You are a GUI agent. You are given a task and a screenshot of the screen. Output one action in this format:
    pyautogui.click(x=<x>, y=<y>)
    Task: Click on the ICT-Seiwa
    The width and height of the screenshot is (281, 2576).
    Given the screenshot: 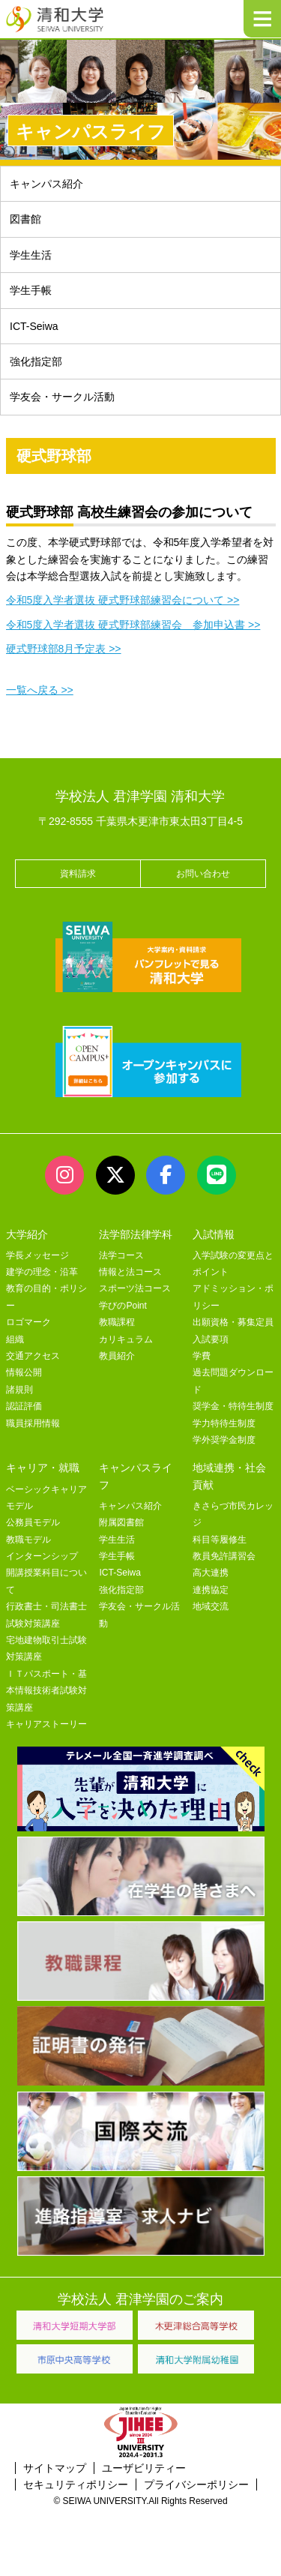 What is the action you would take?
    pyautogui.click(x=34, y=326)
    